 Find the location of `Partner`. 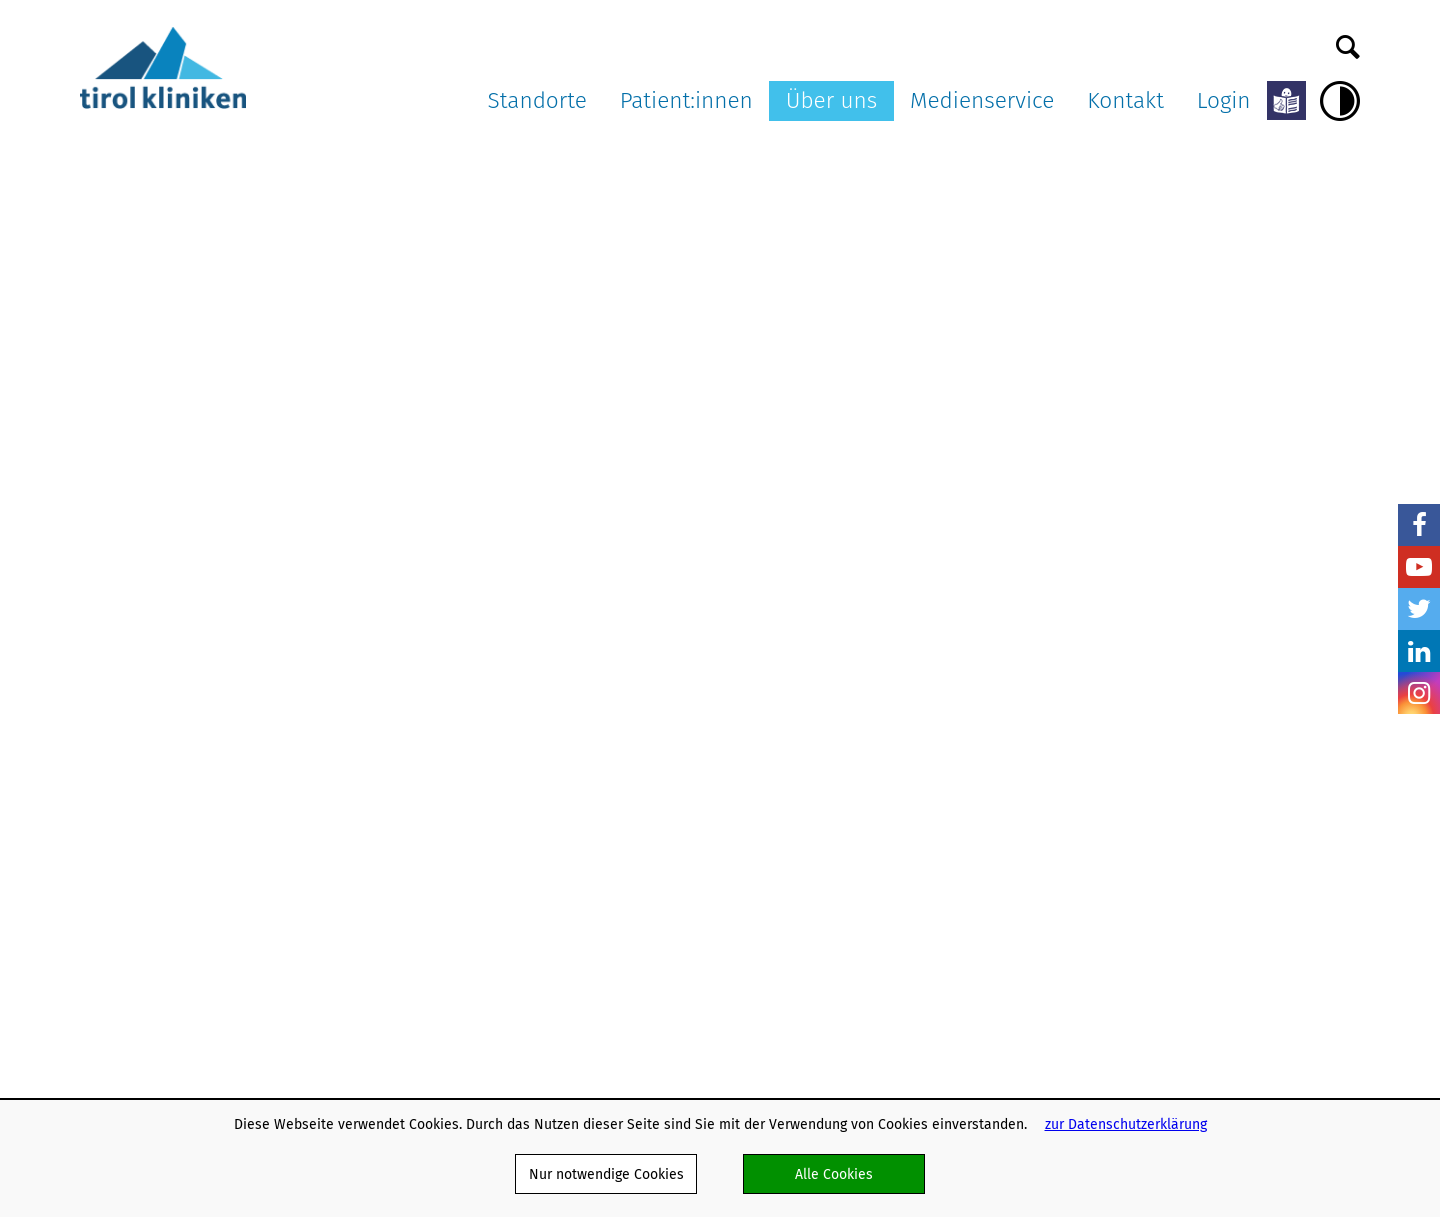

Partner is located at coordinates (843, 757).